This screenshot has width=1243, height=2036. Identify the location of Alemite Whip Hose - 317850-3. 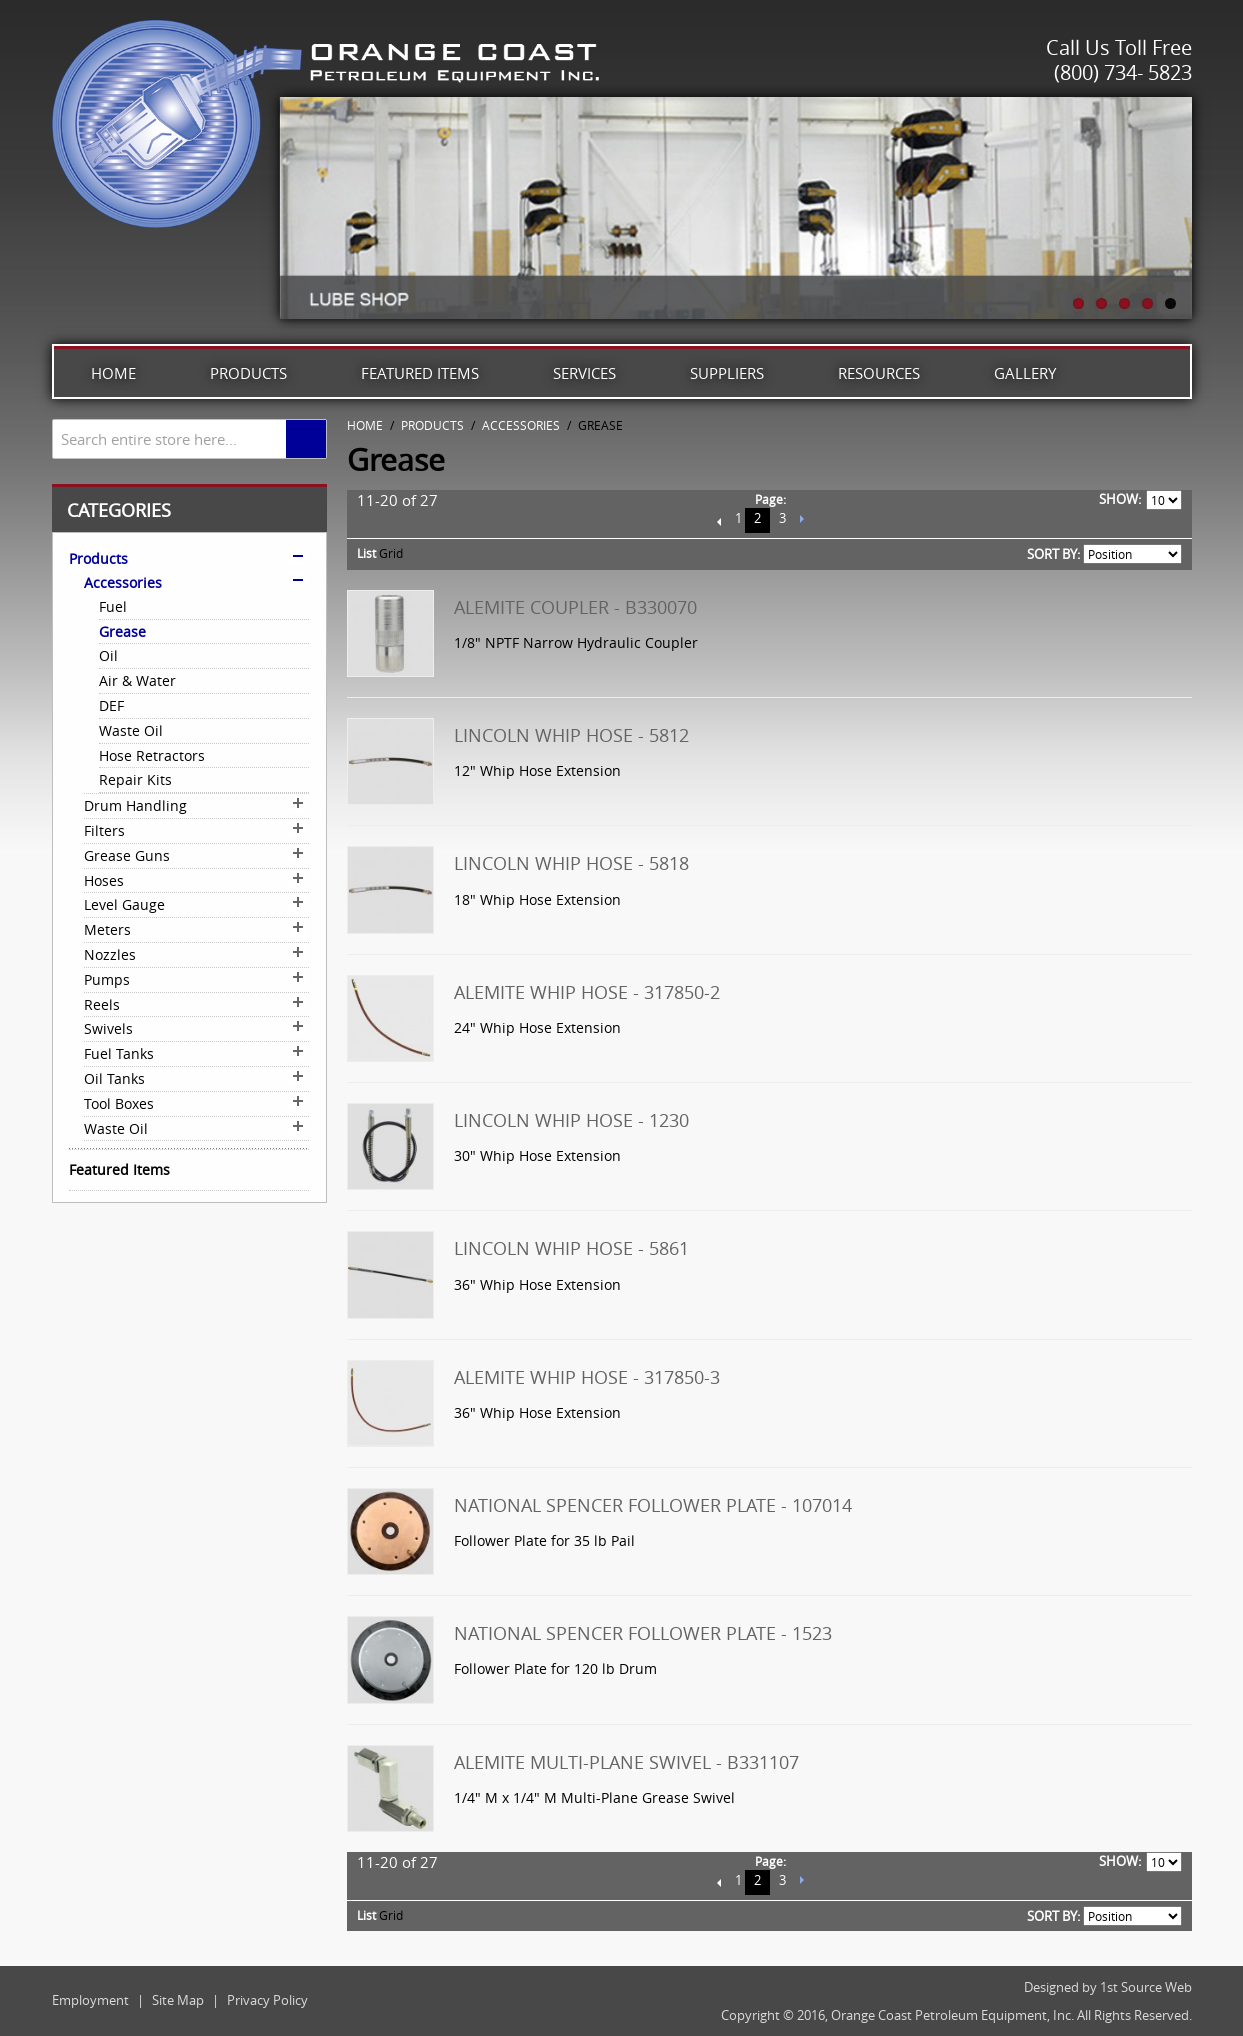
(587, 1377).